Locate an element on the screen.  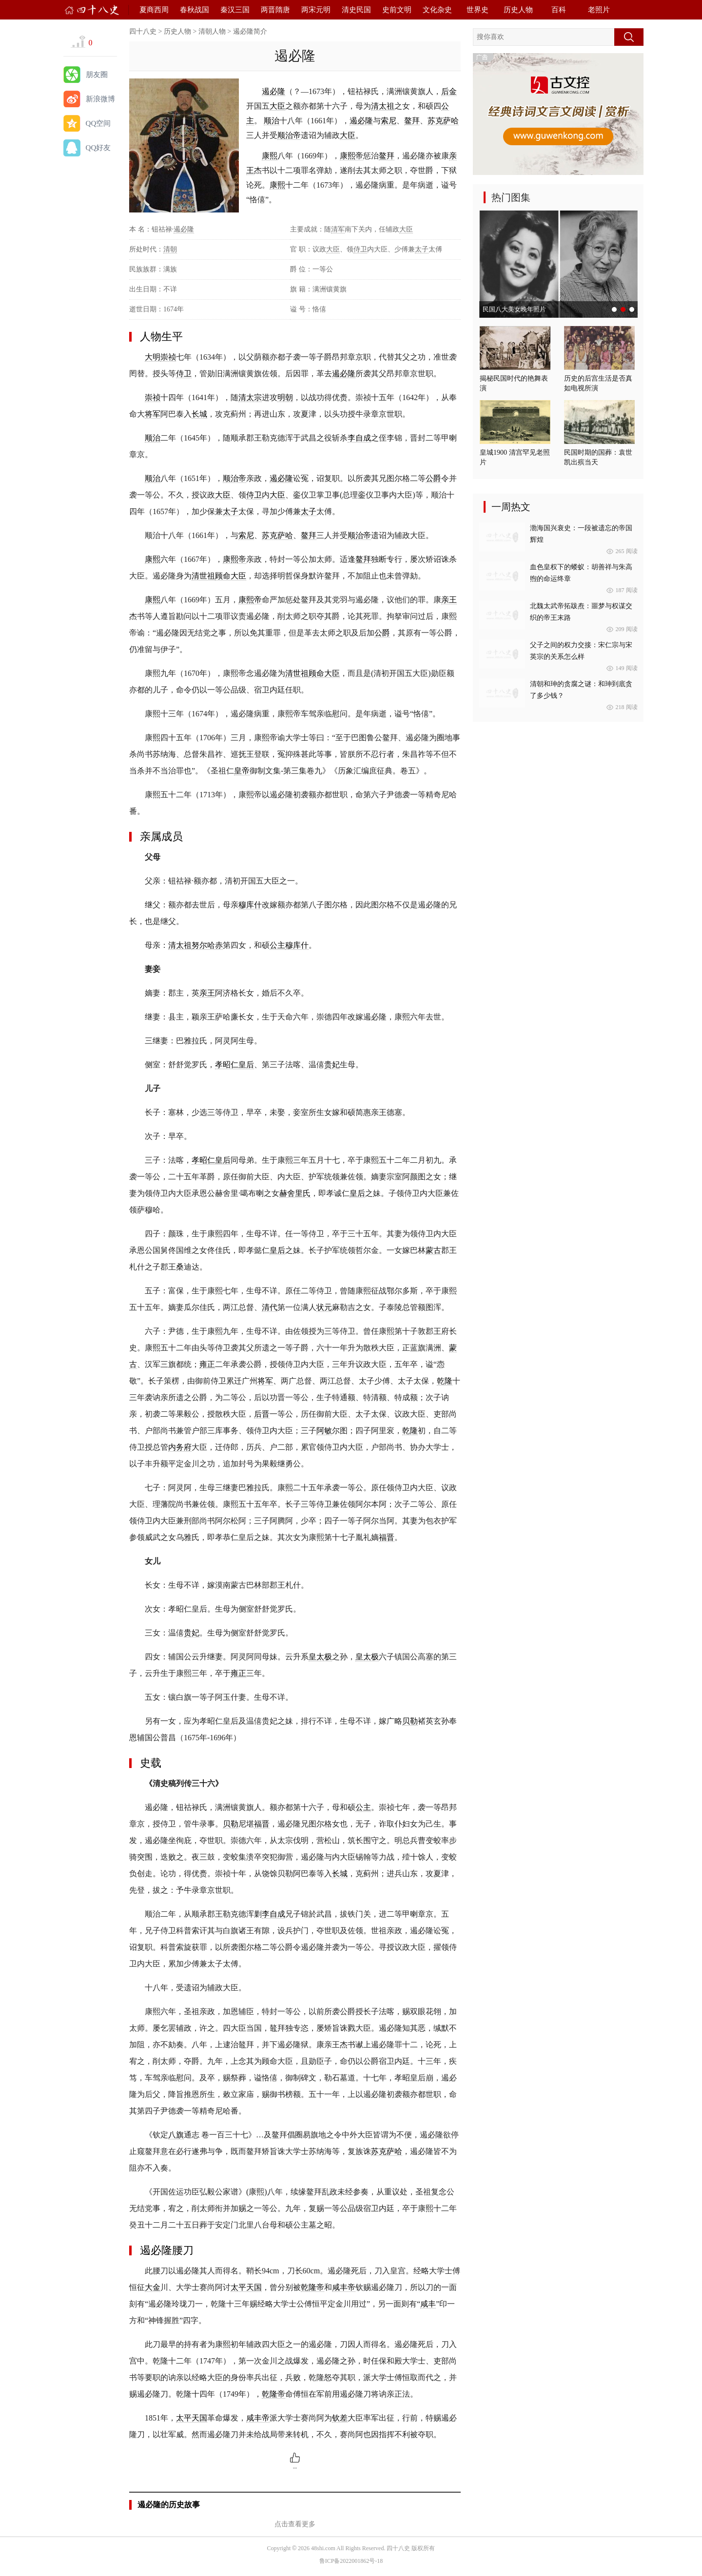
乾隆帝 is located at coordinates (312, 2287).